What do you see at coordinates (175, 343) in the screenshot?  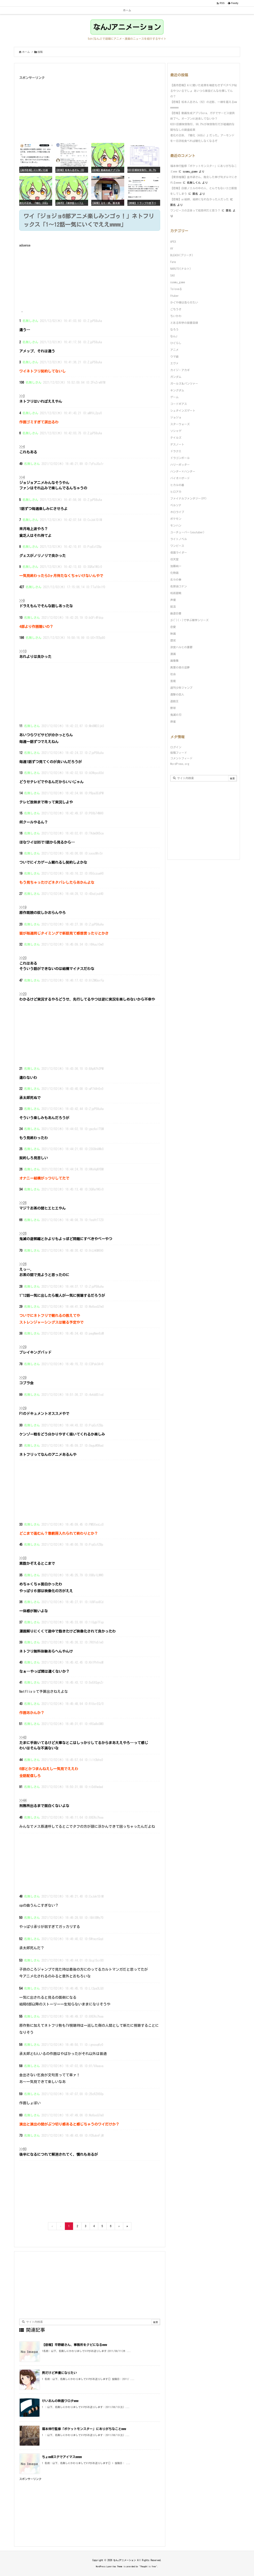 I see `ひぐらし` at bounding box center [175, 343].